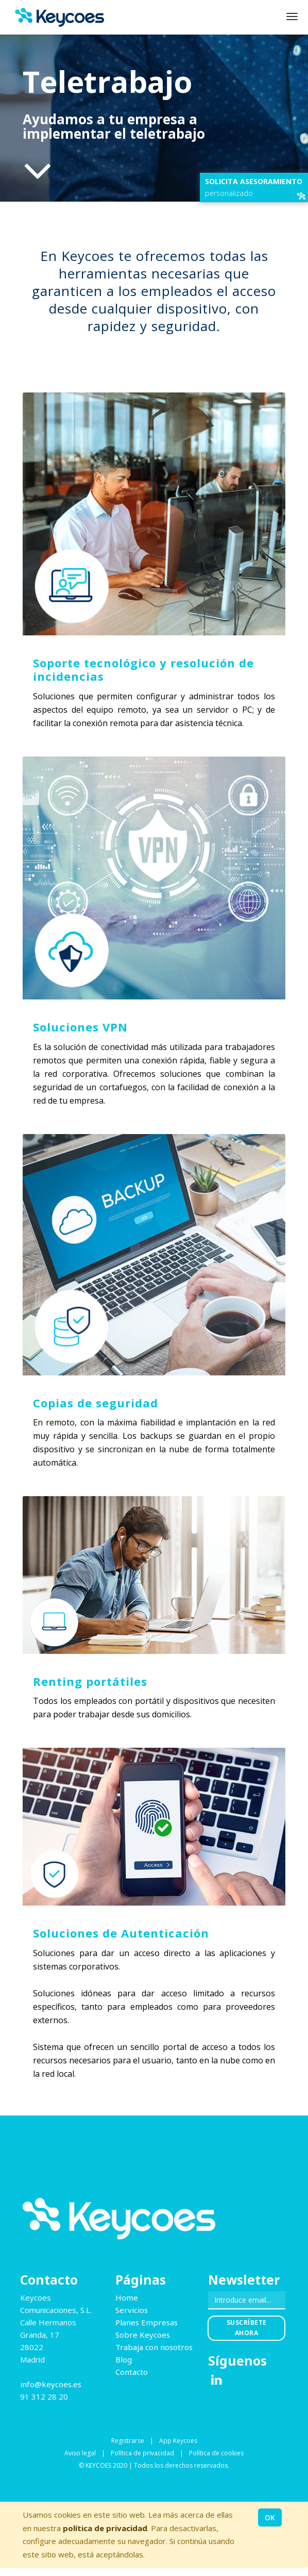 Image resolution: width=308 pixels, height=2576 pixels. I want to click on Registrarse, so click(127, 2440).